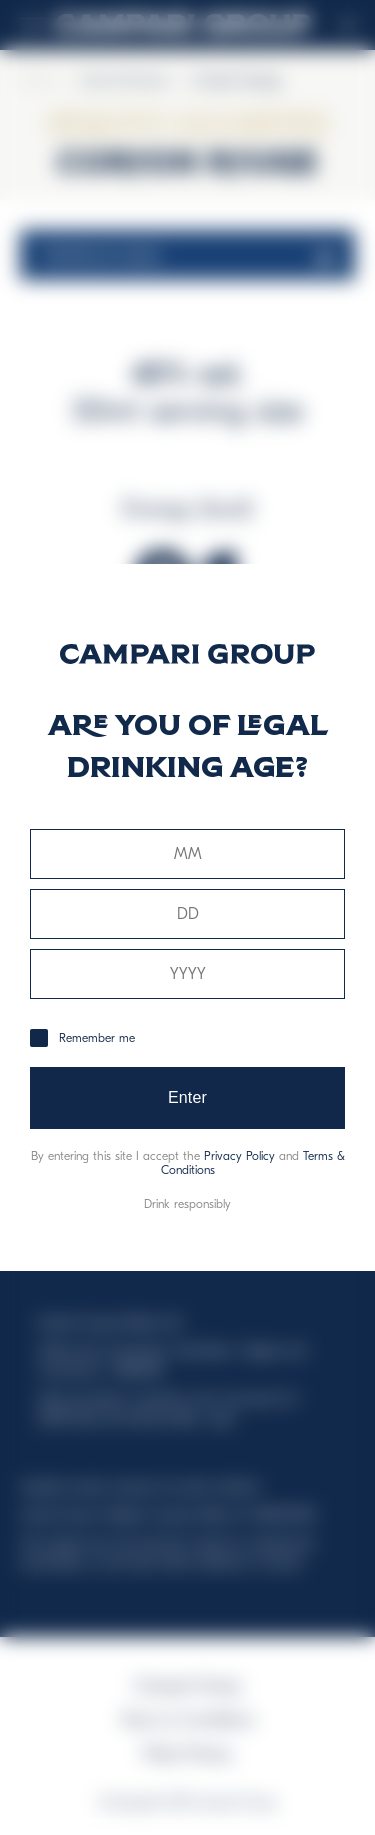 Image resolution: width=375 pixels, height=1835 pixels. Describe the element at coordinates (187, 1097) in the screenshot. I see `Enter` at that location.